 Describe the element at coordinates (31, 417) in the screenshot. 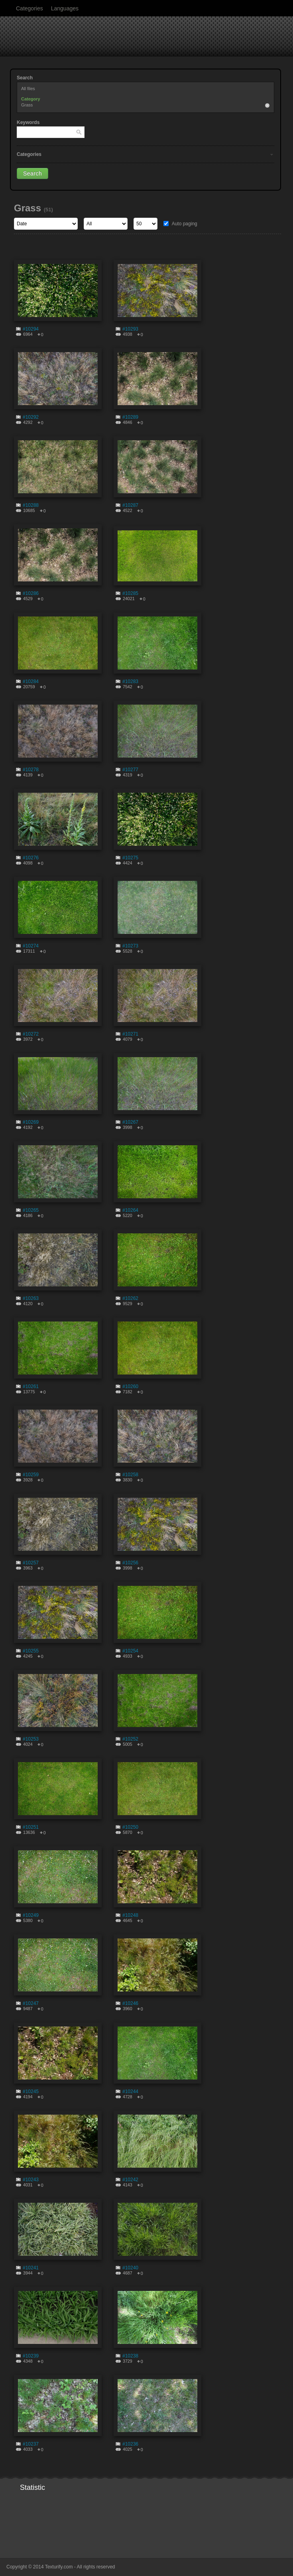

I see `#10292` at that location.